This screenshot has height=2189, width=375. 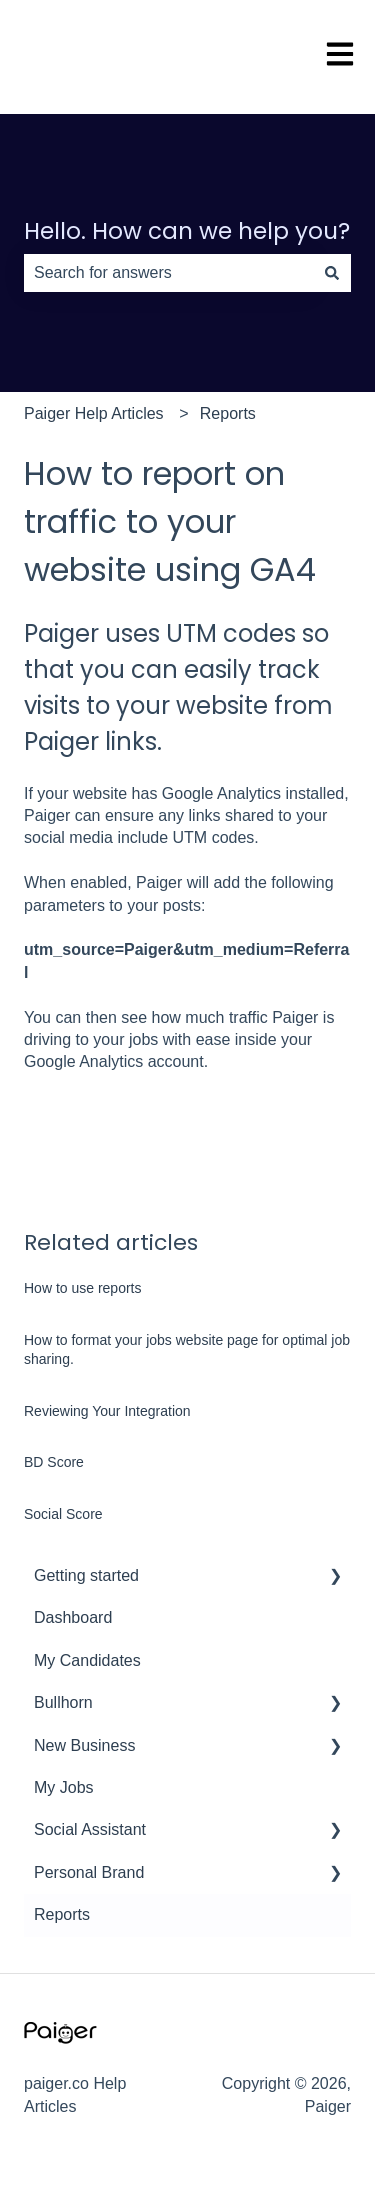 What do you see at coordinates (89, 1872) in the screenshot?
I see `Personal Brand [menuitem]` at bounding box center [89, 1872].